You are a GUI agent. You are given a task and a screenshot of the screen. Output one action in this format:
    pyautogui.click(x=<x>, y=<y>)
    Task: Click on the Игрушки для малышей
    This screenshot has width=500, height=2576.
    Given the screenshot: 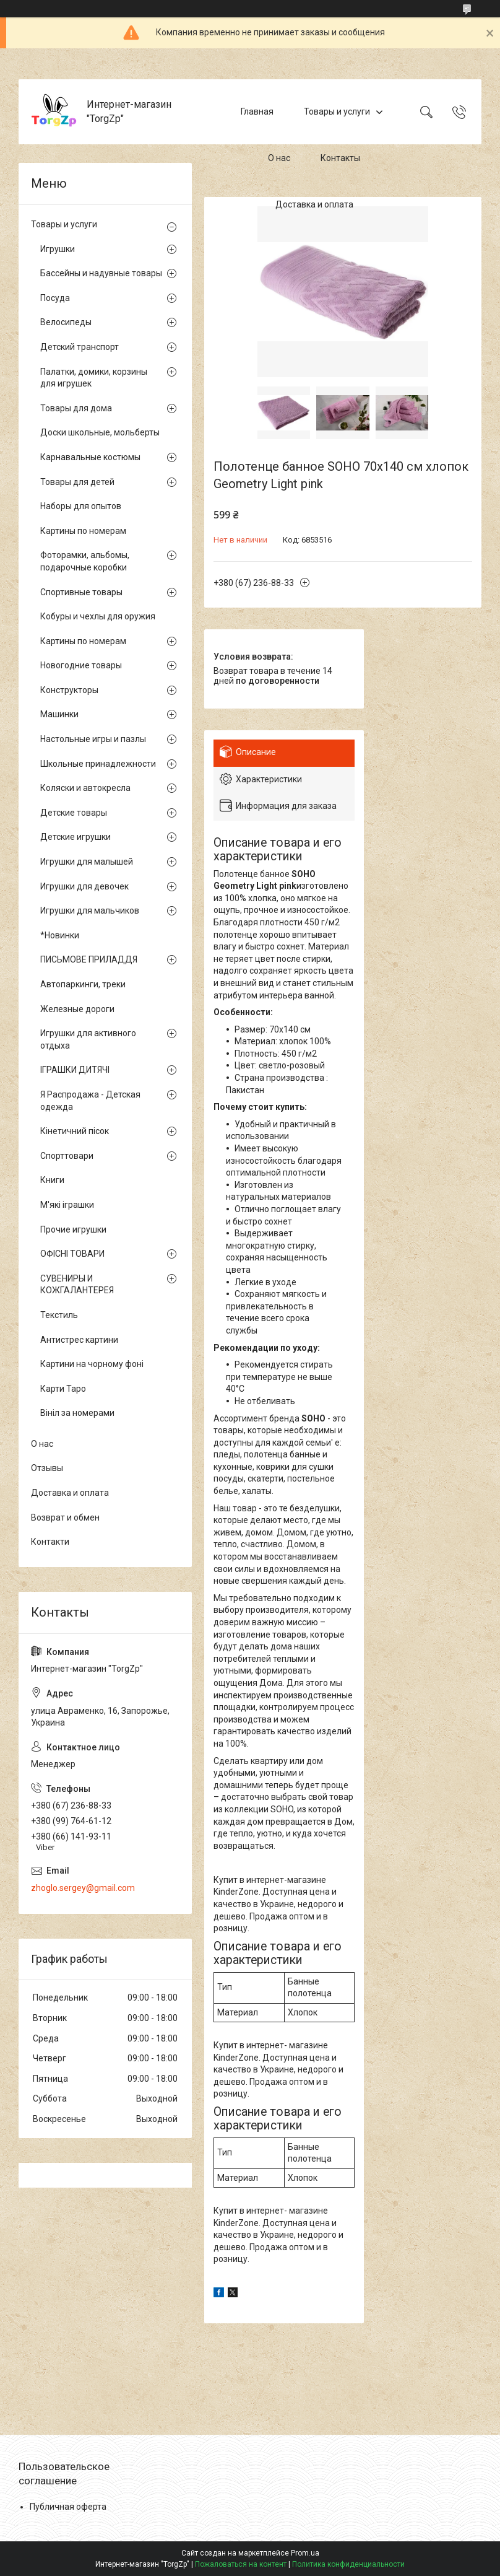 What is the action you would take?
    pyautogui.click(x=86, y=862)
    